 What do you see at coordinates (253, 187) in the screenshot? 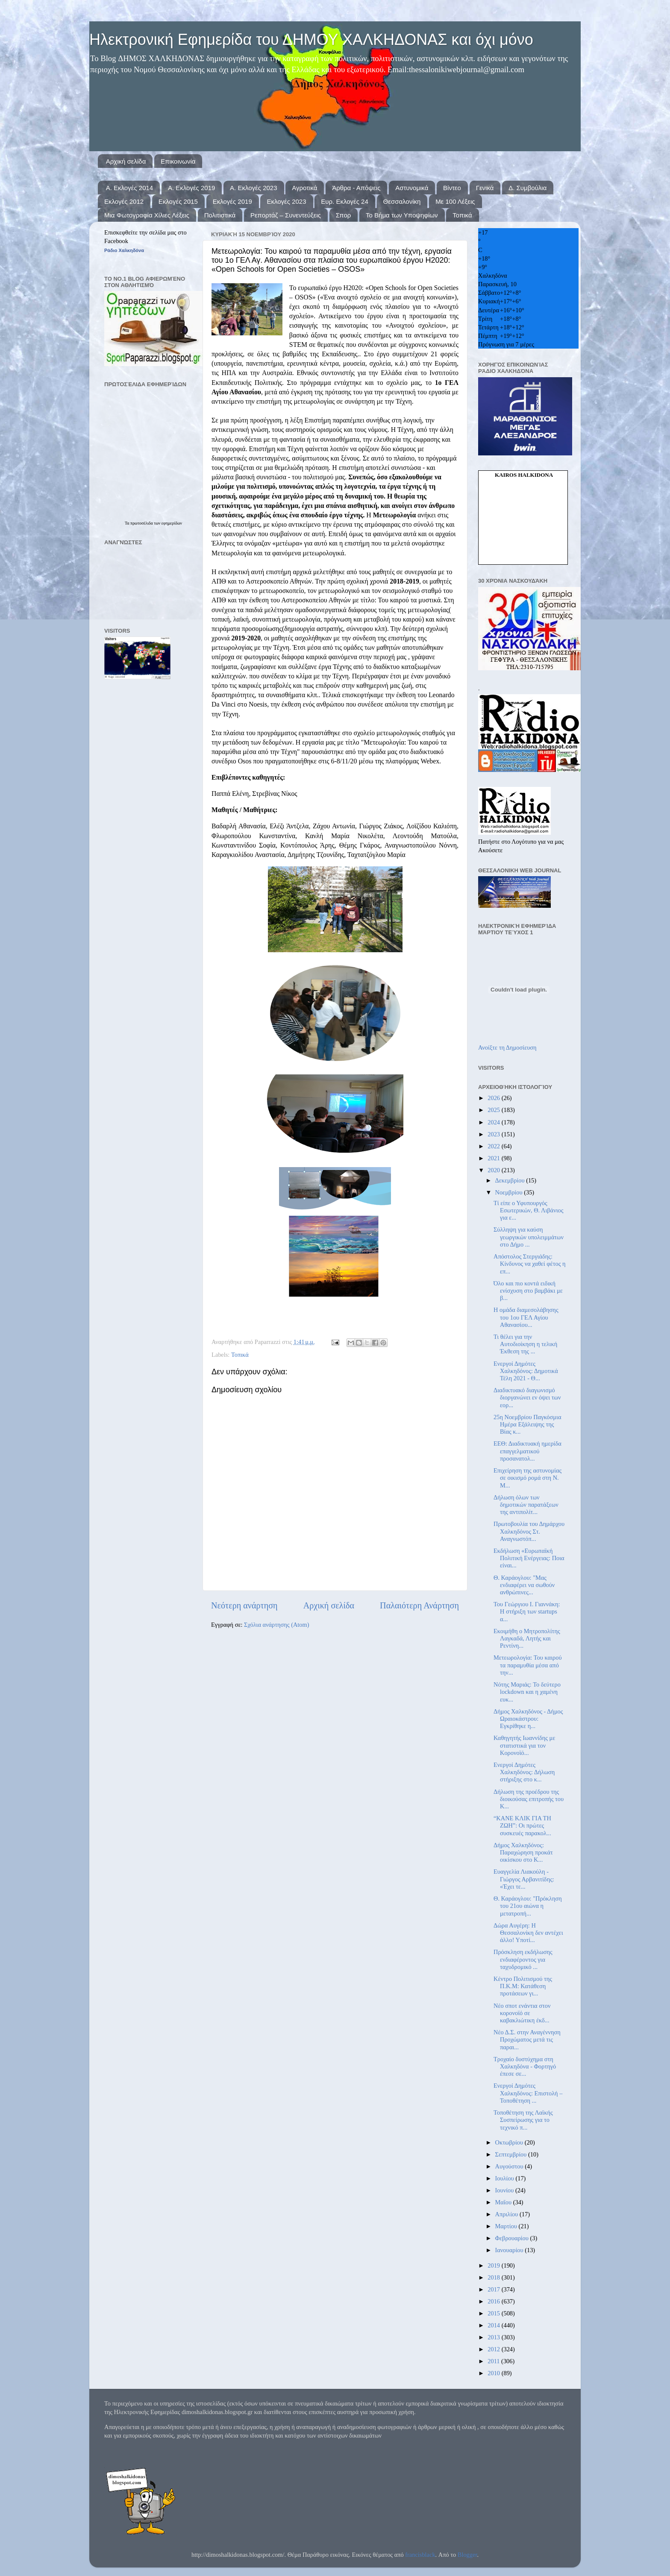
I see `Α. Εκλογές 2023` at bounding box center [253, 187].